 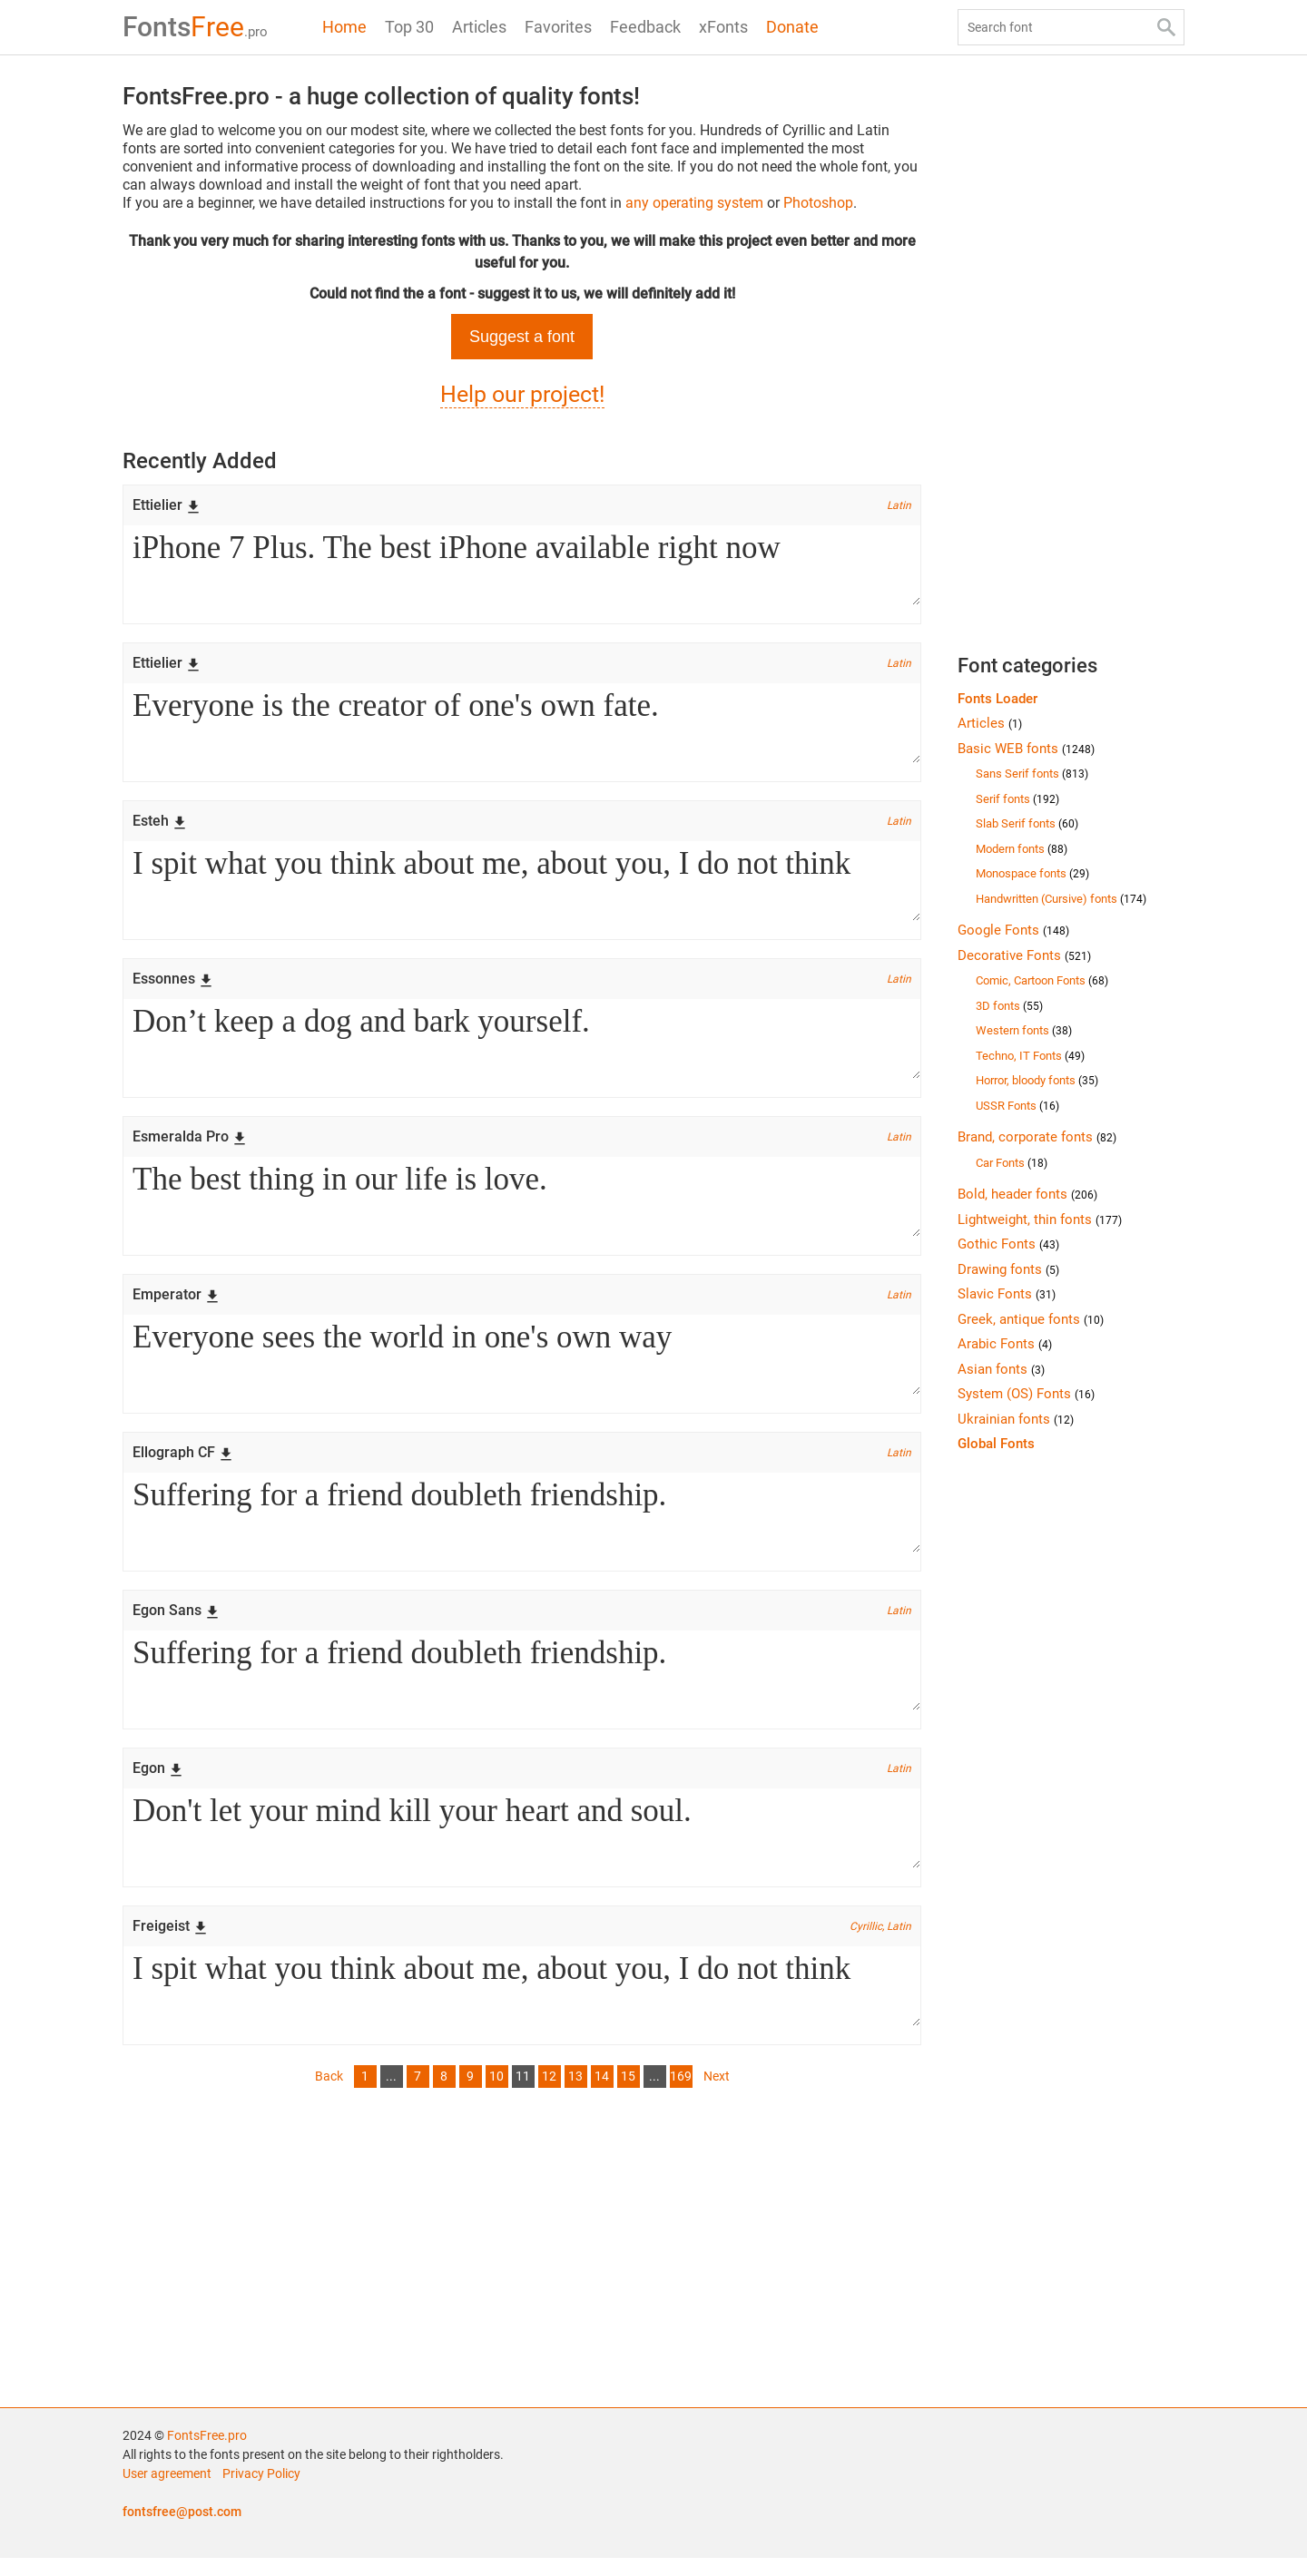 I want to click on Top 30, so click(x=409, y=26).